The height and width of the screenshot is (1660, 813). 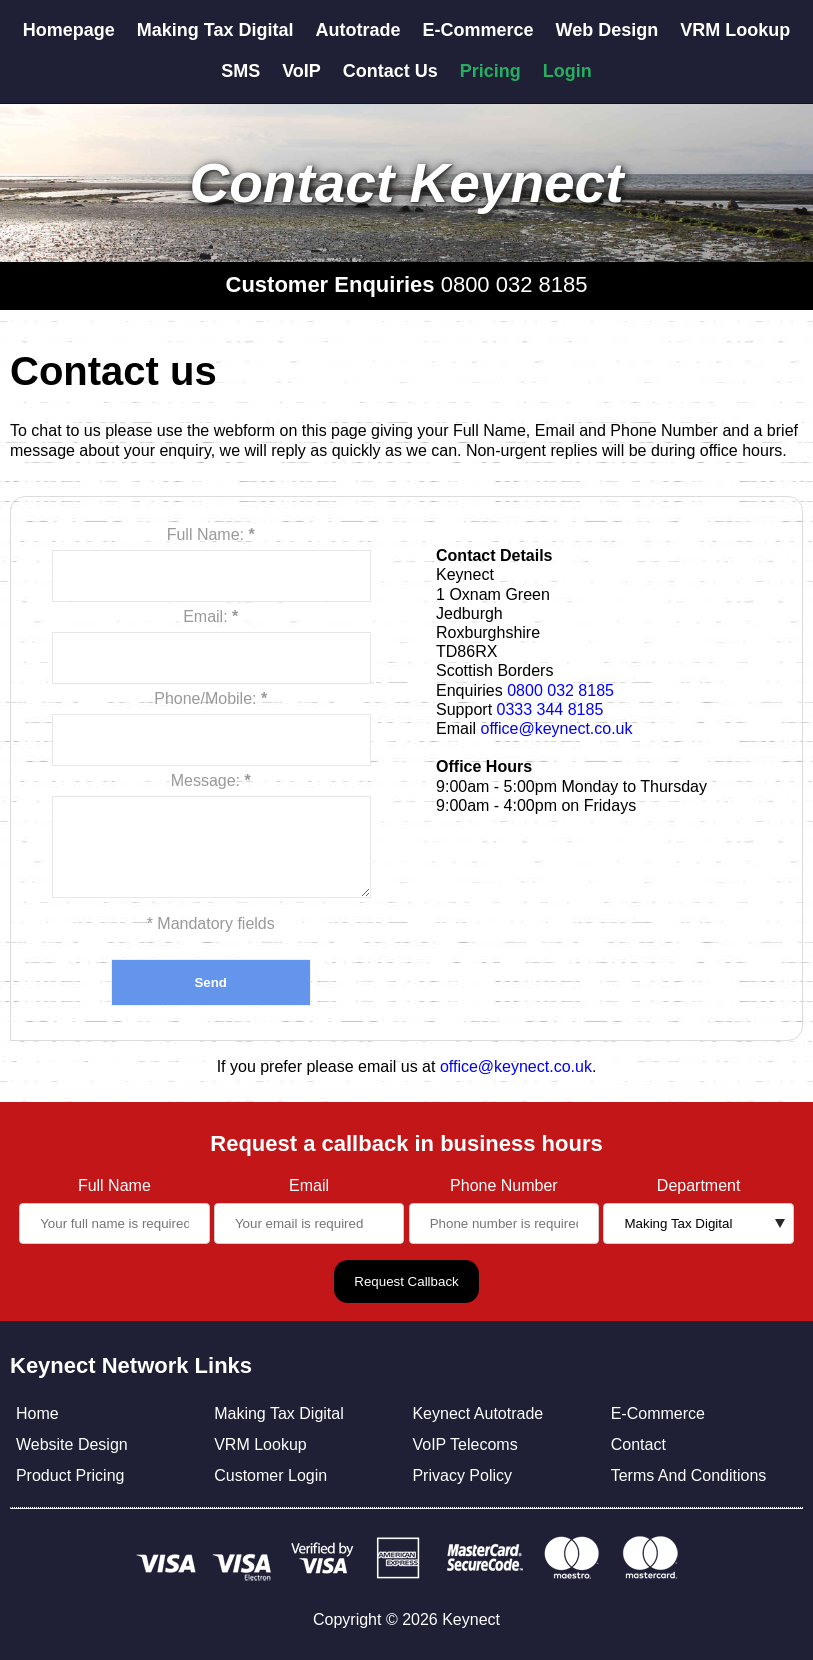 What do you see at coordinates (358, 30) in the screenshot?
I see `Autotrade` at bounding box center [358, 30].